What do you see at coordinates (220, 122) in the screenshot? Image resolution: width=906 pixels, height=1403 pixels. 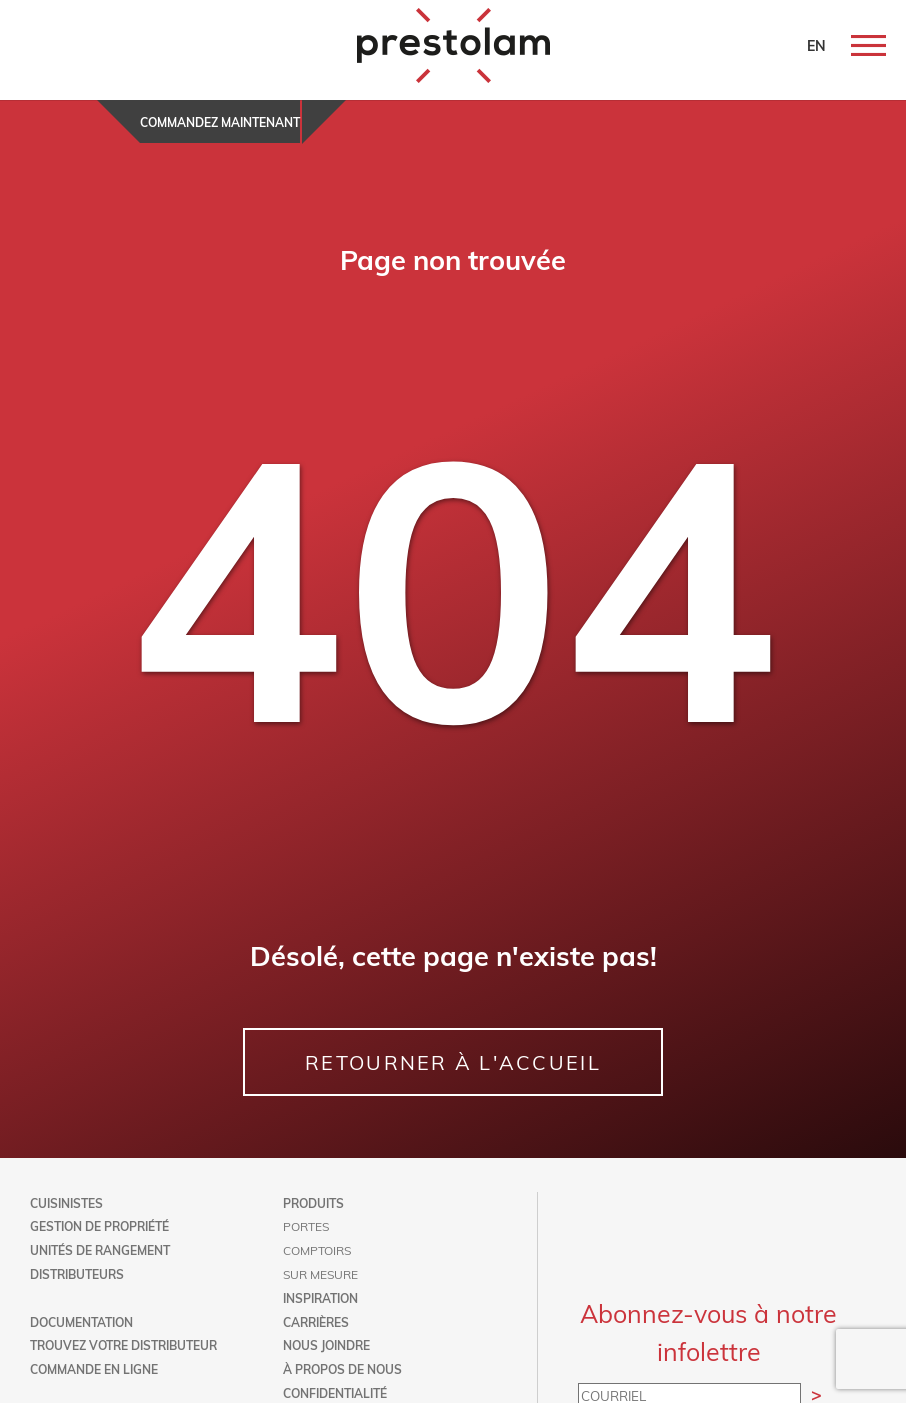 I see `Commandez maintenant` at bounding box center [220, 122].